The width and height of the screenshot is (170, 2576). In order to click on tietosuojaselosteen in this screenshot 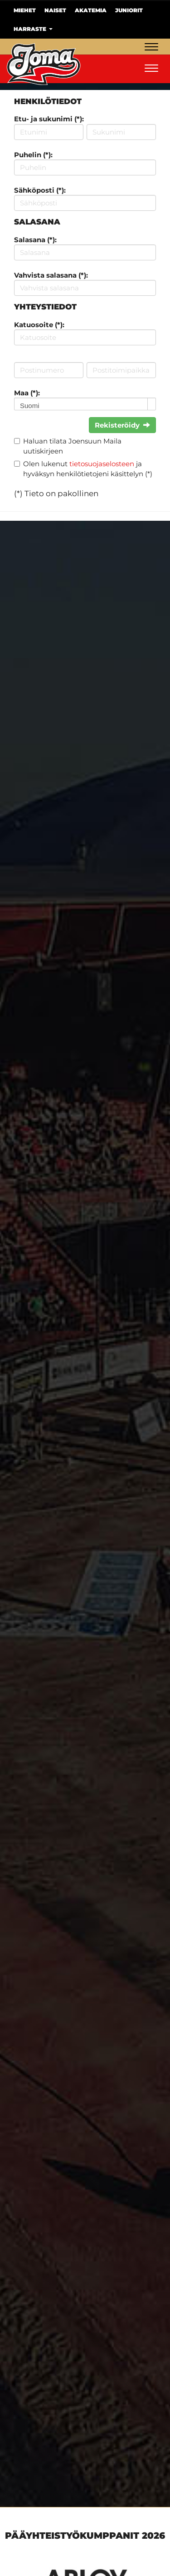, I will do `click(101, 463)`.